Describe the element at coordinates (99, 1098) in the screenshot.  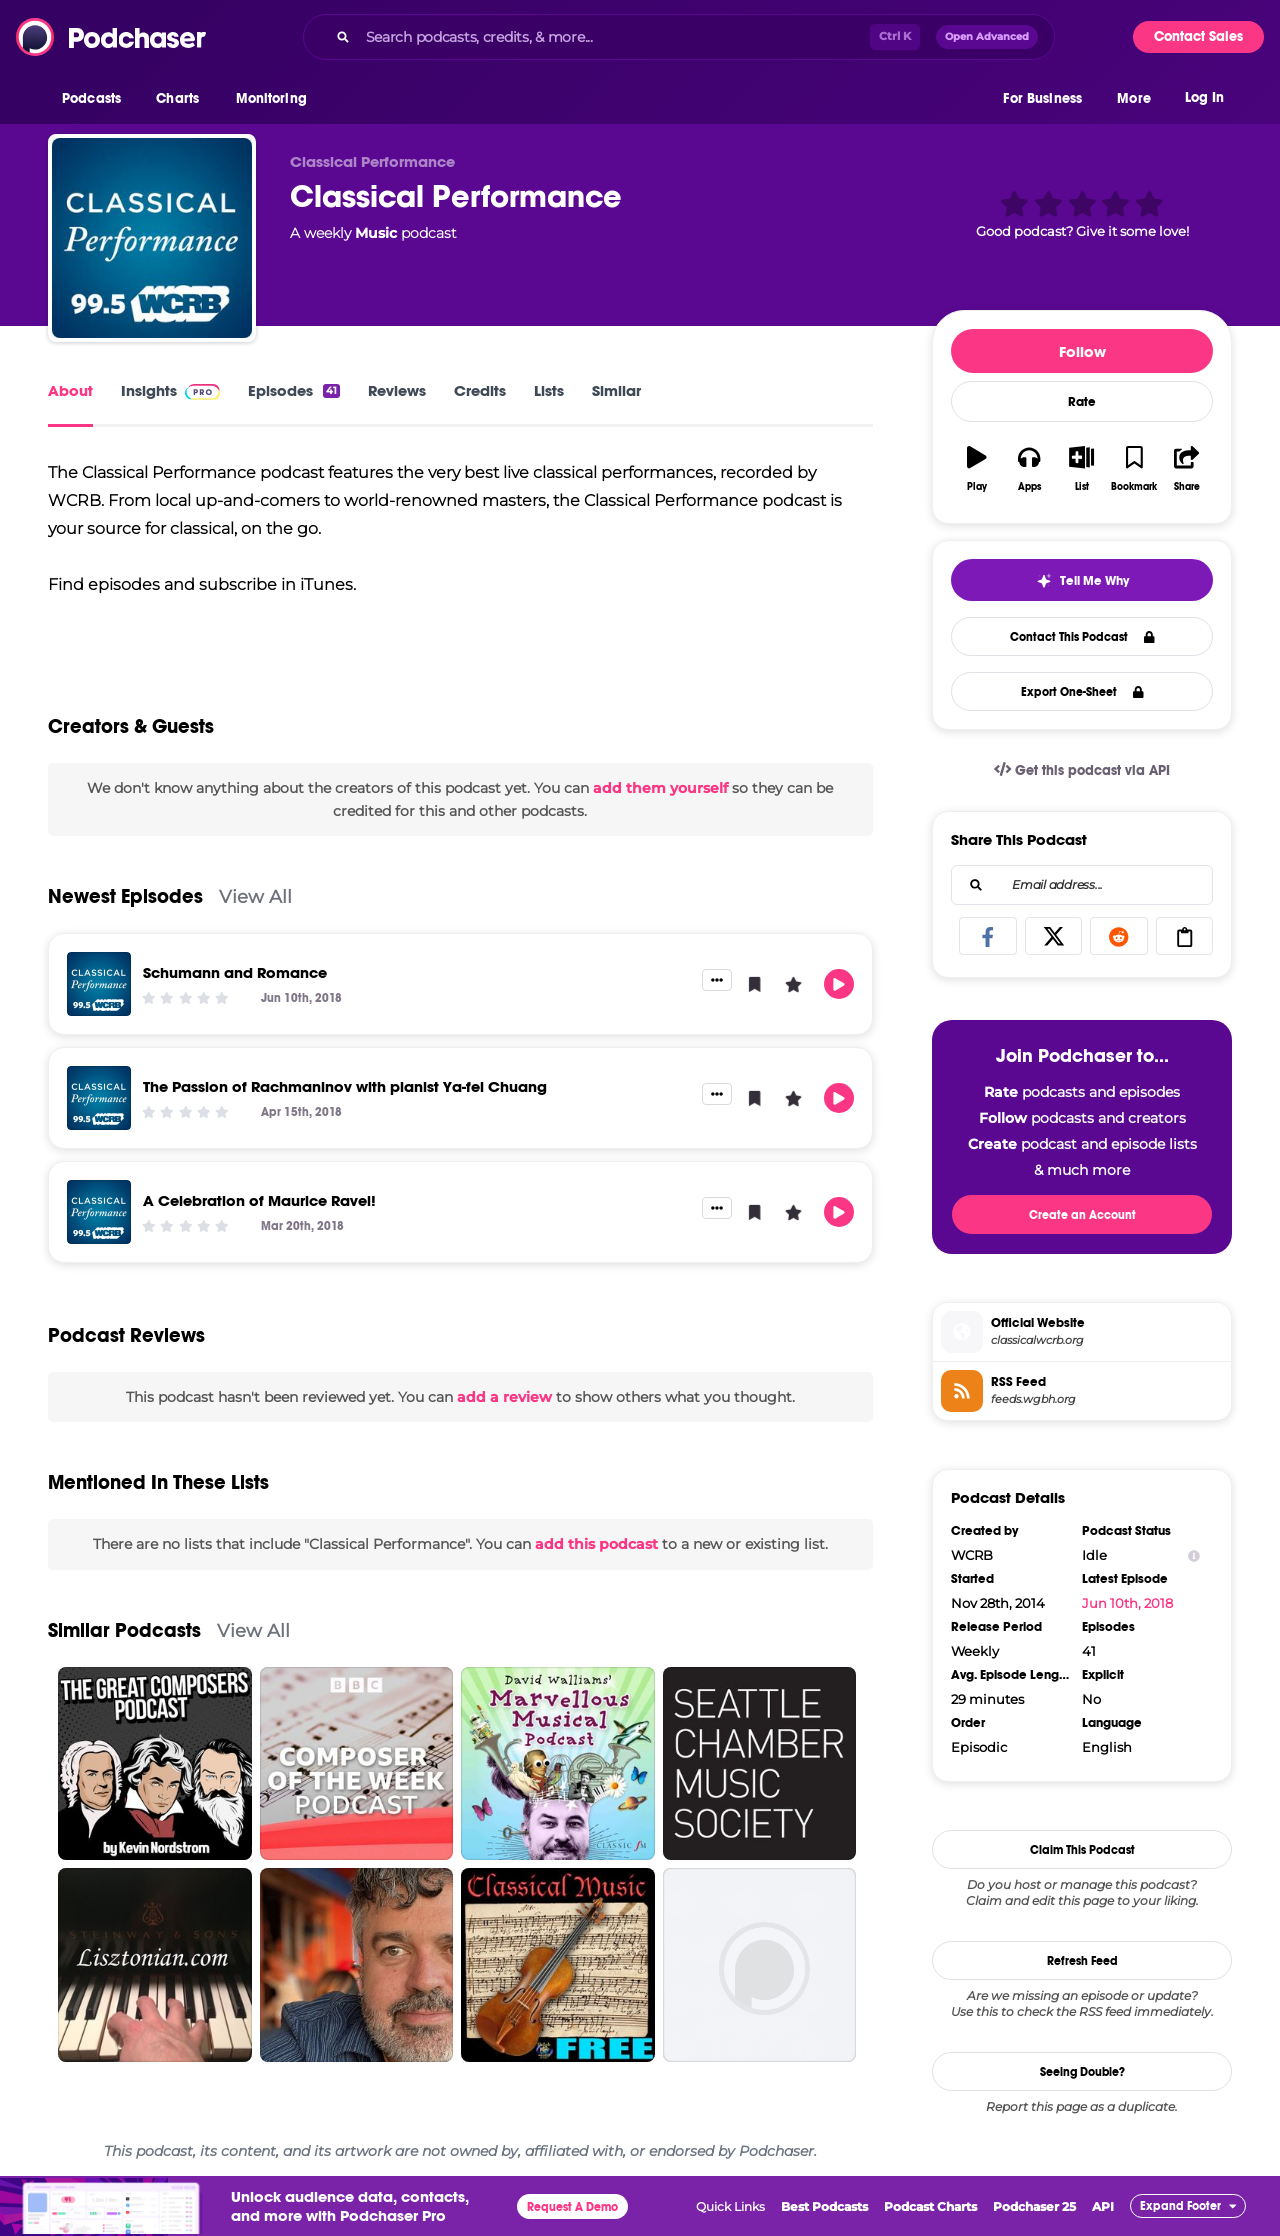
I see `[The Passion of Rachmaninov with pianist Ya-fei Chuang]` at that location.